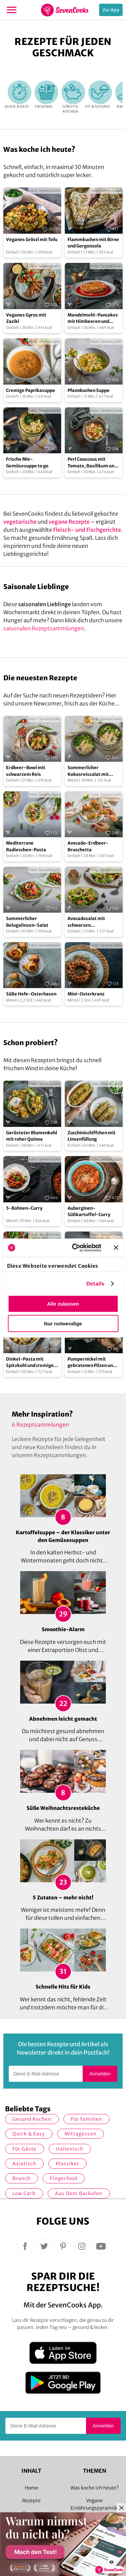 This screenshot has height=2576, width=126. I want to click on Alle zulassen, so click(63, 1304).